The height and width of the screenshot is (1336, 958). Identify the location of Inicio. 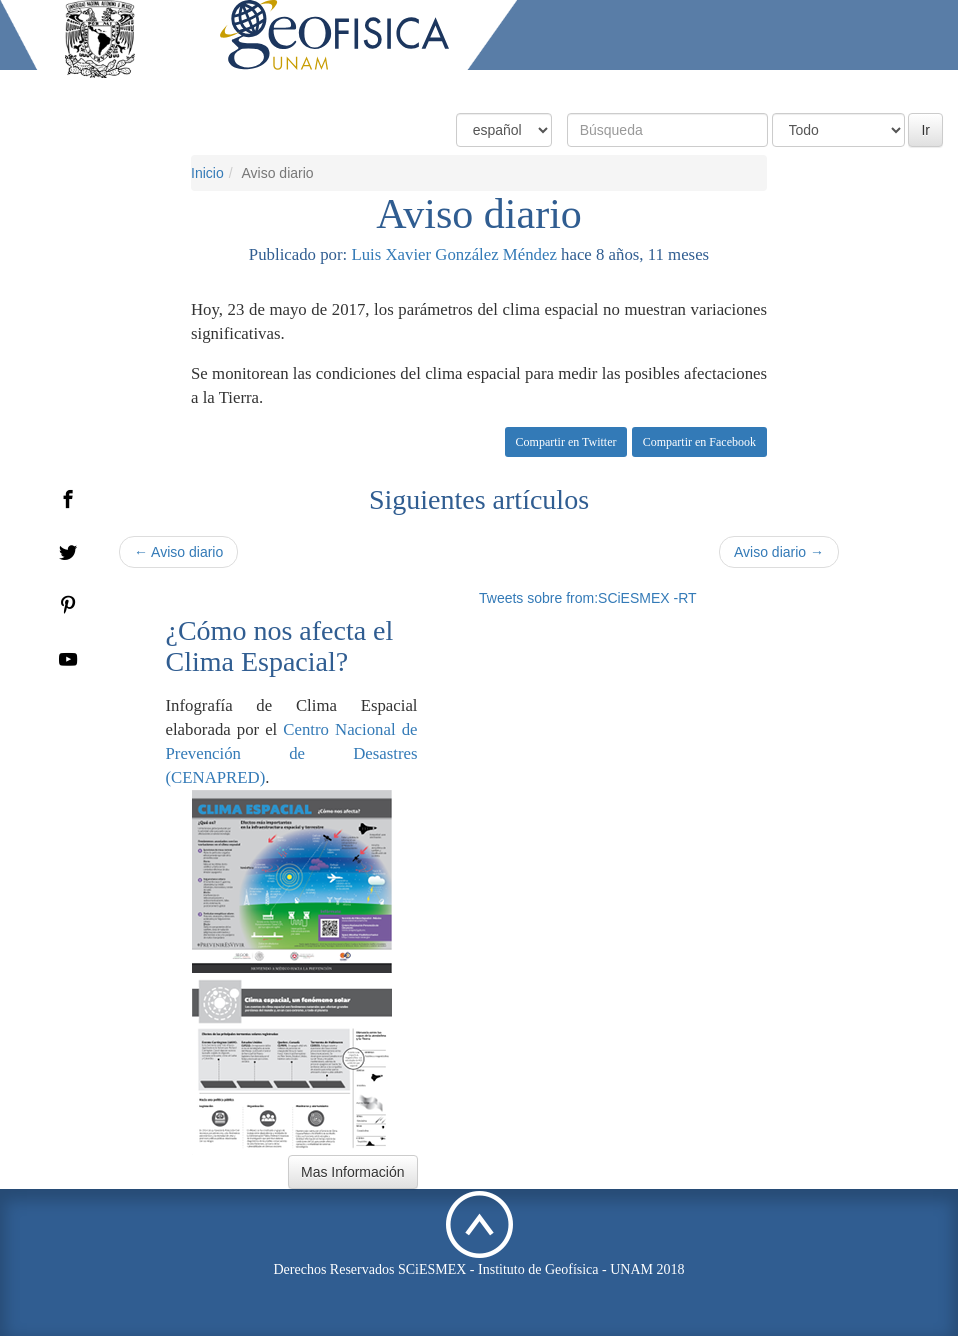
(207, 173).